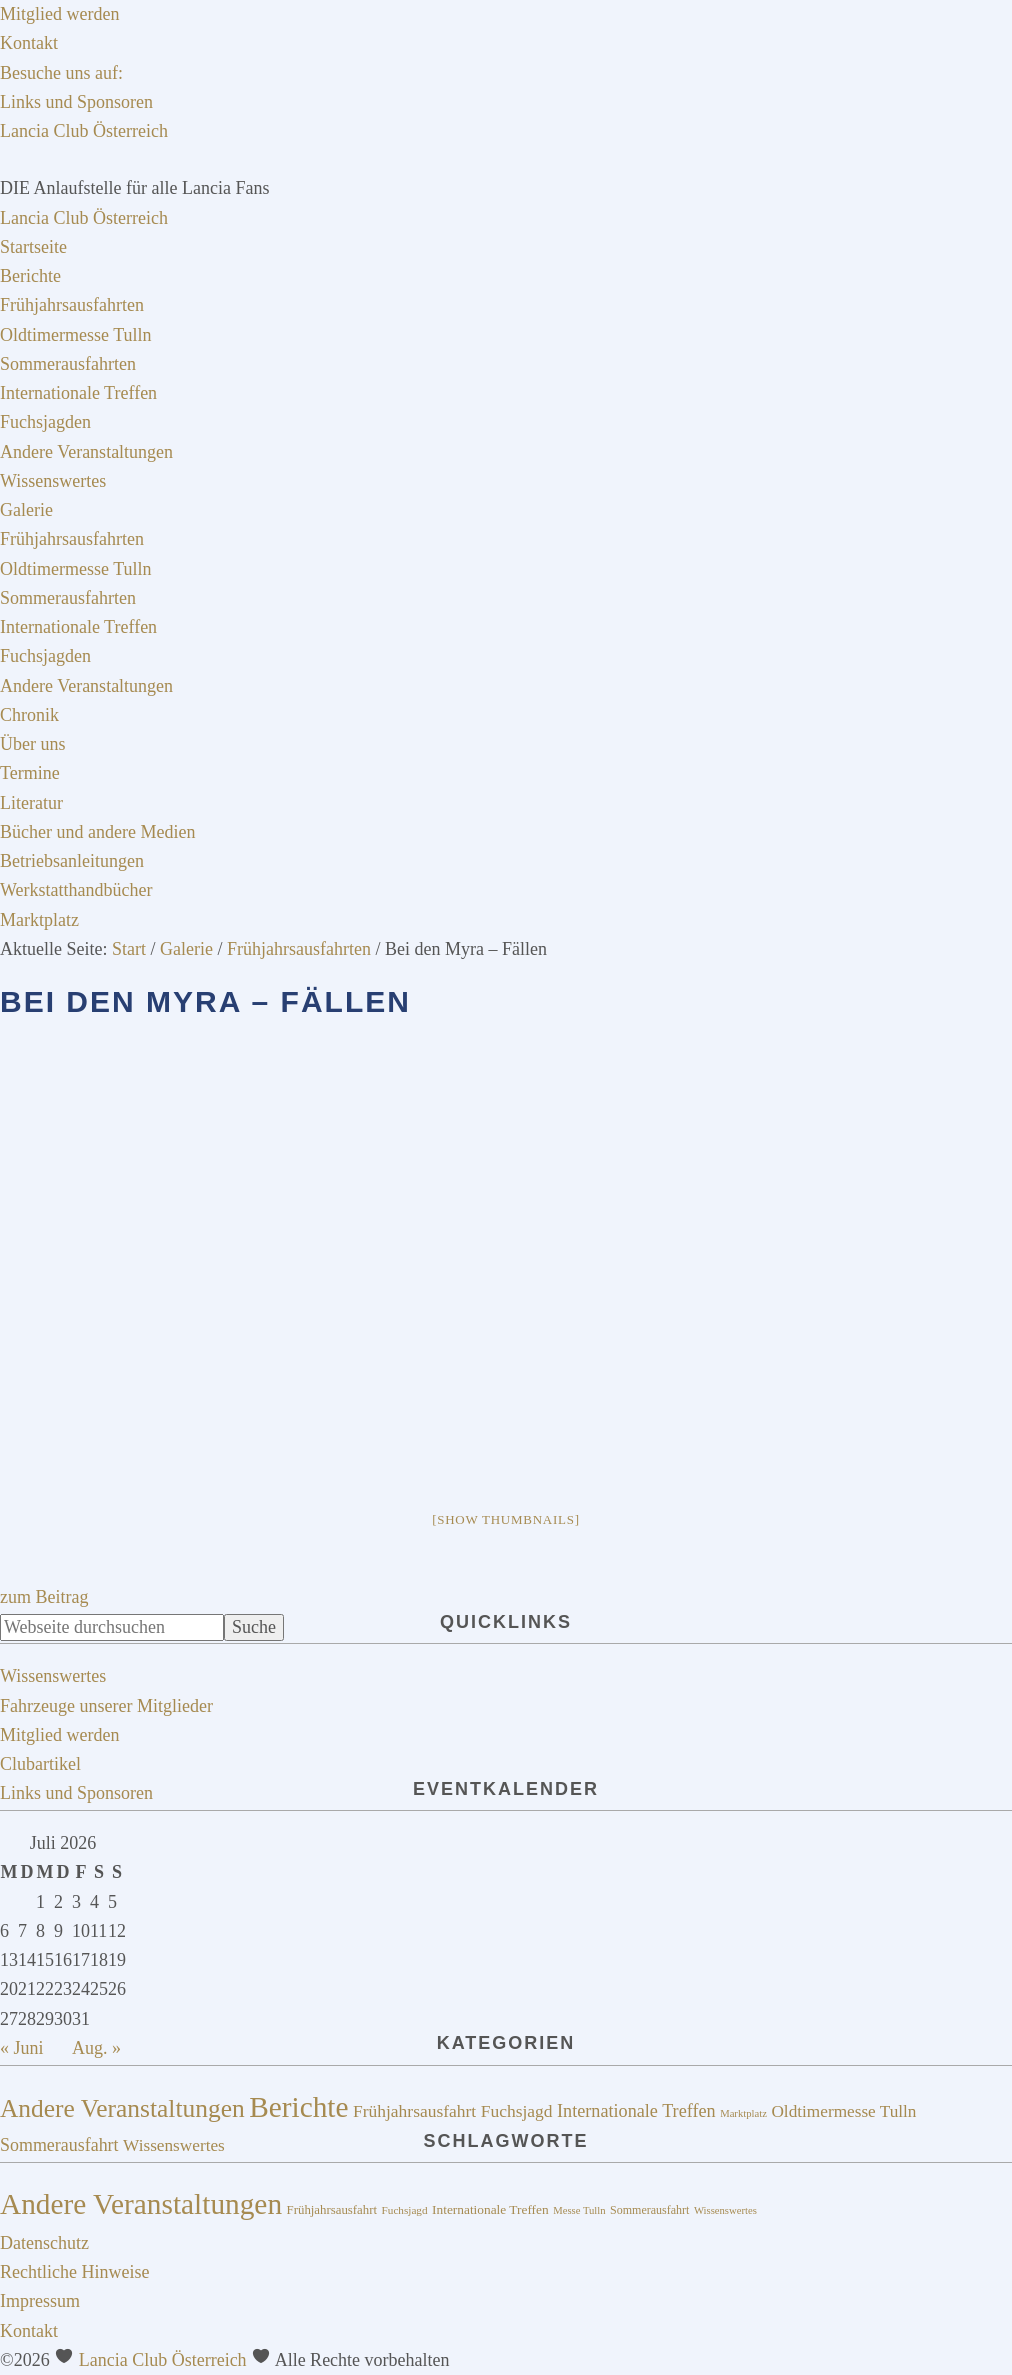  I want to click on Frühjahrsausfahrt [Frühjahrsausfahrt (18 Einträge)], so click(414, 2111).